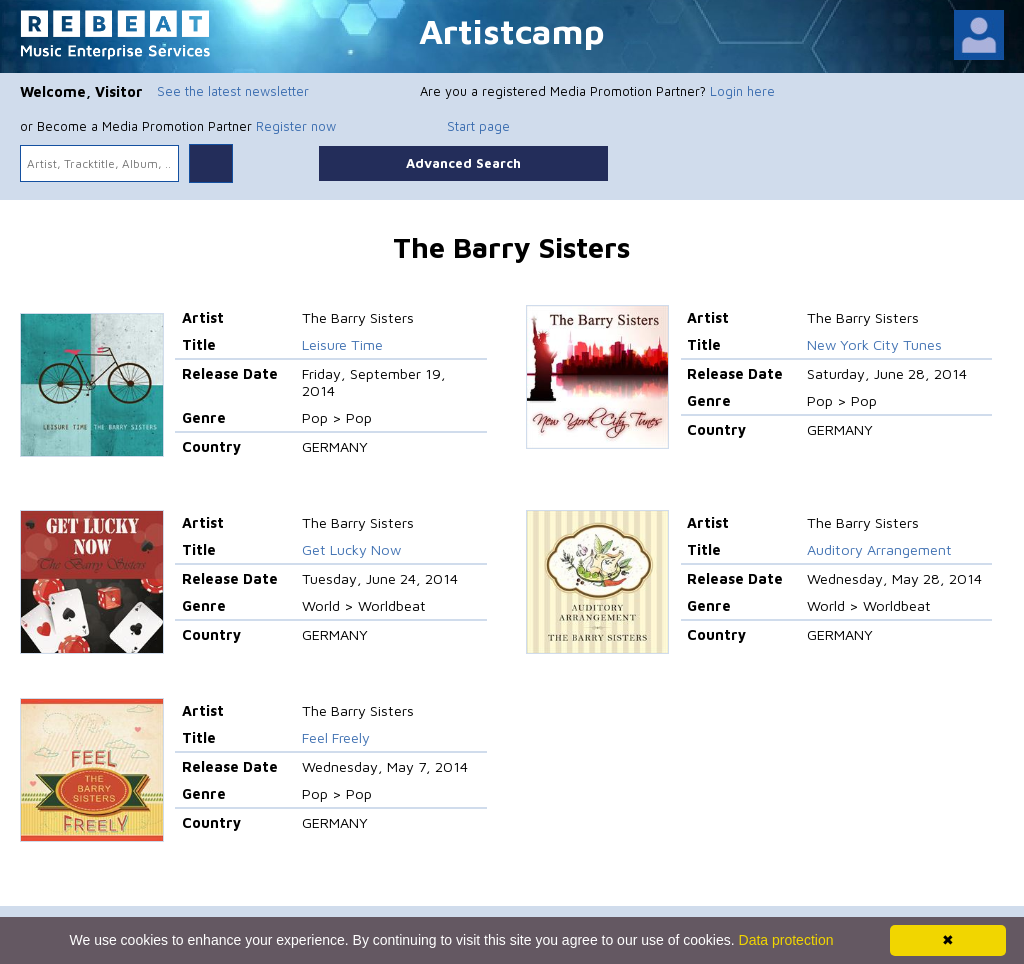  What do you see at coordinates (351, 549) in the screenshot?
I see `Get Lucky Now` at bounding box center [351, 549].